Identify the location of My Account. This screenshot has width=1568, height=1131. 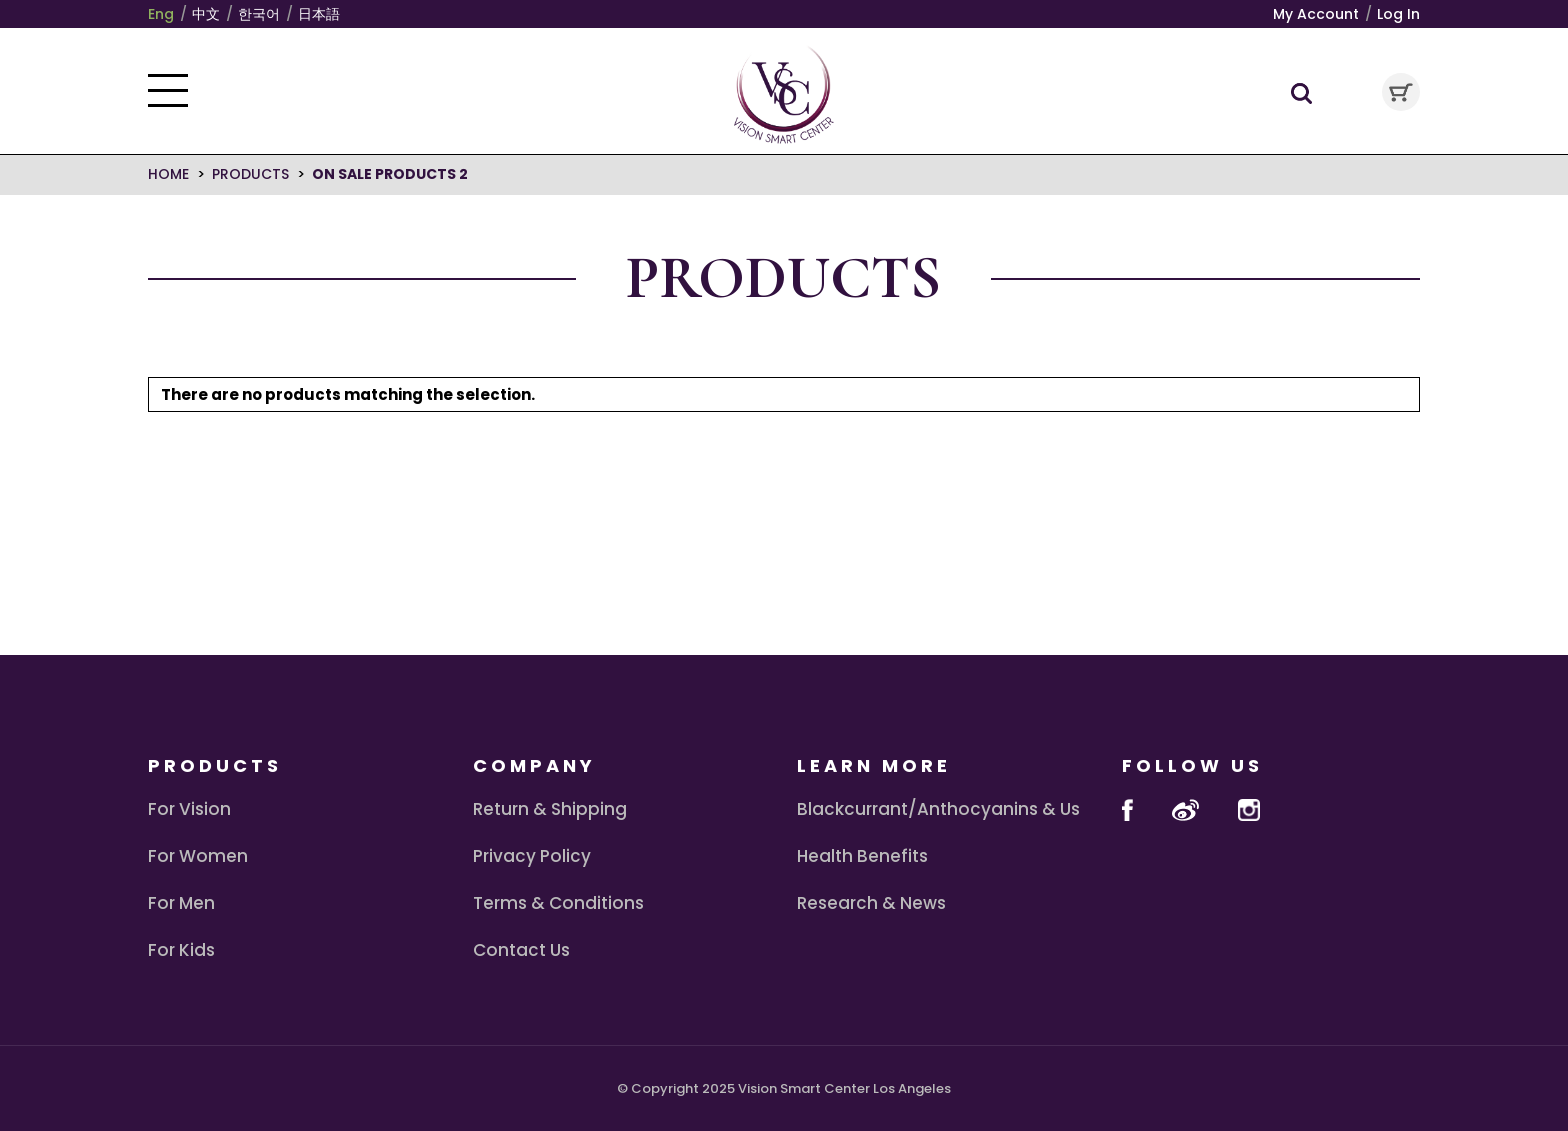
(1316, 14).